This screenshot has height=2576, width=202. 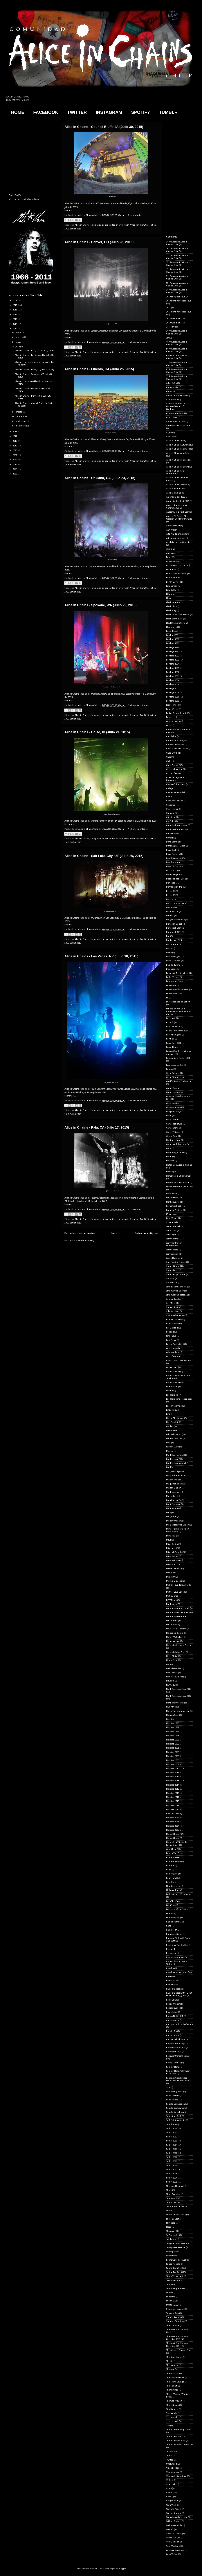 I want to click on Setlist 2011, so click(x=171, y=2133).